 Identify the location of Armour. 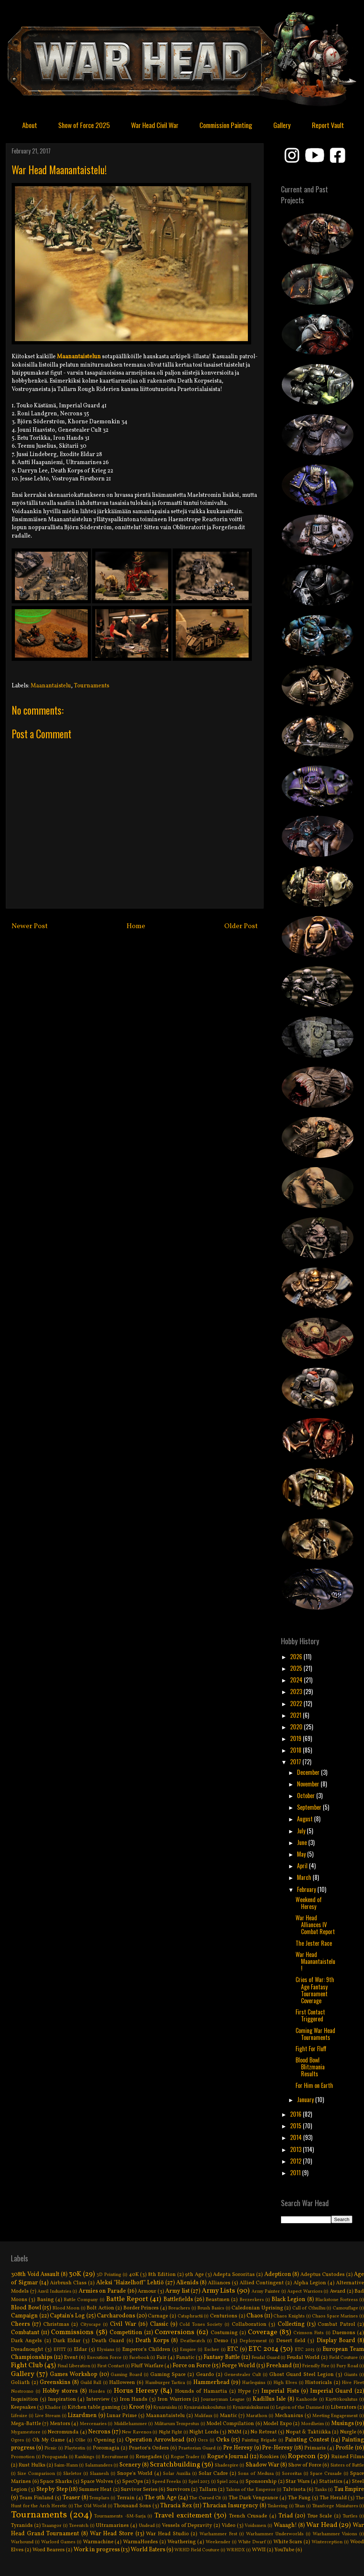
(147, 2291).